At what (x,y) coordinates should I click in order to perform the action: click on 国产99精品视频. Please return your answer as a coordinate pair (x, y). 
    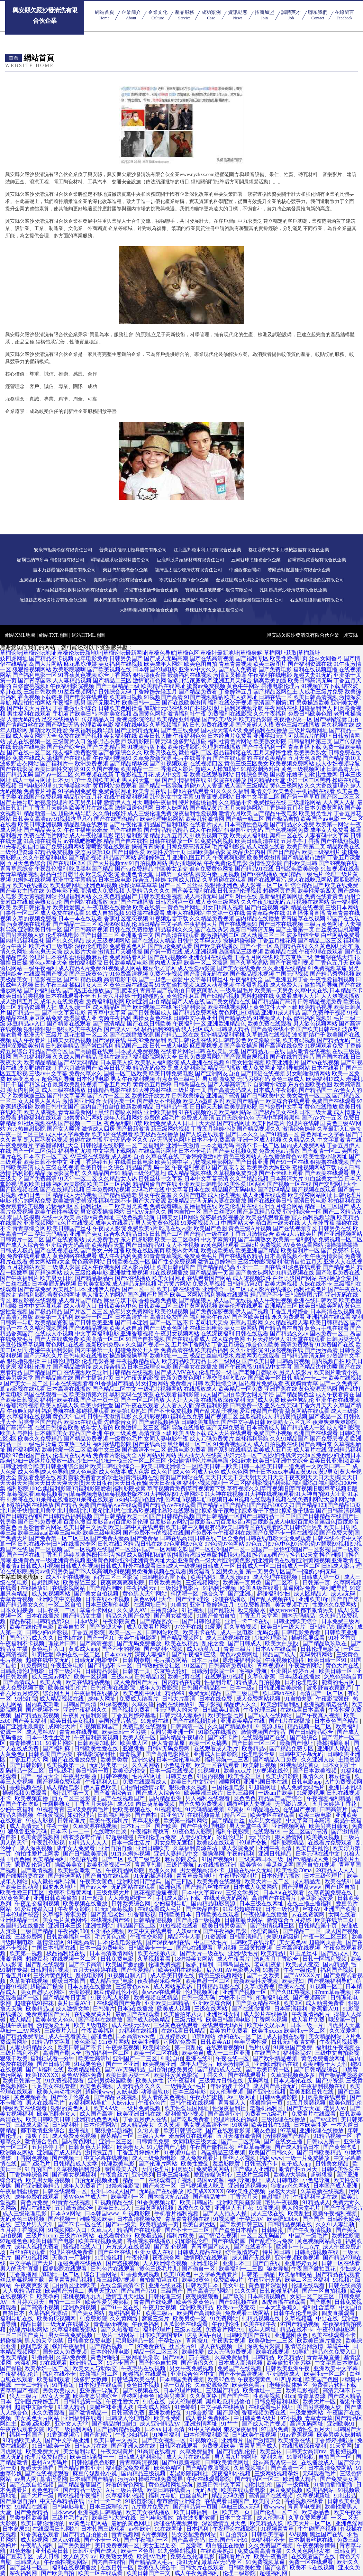
    Looking at the image, I should click on (88, 1328).